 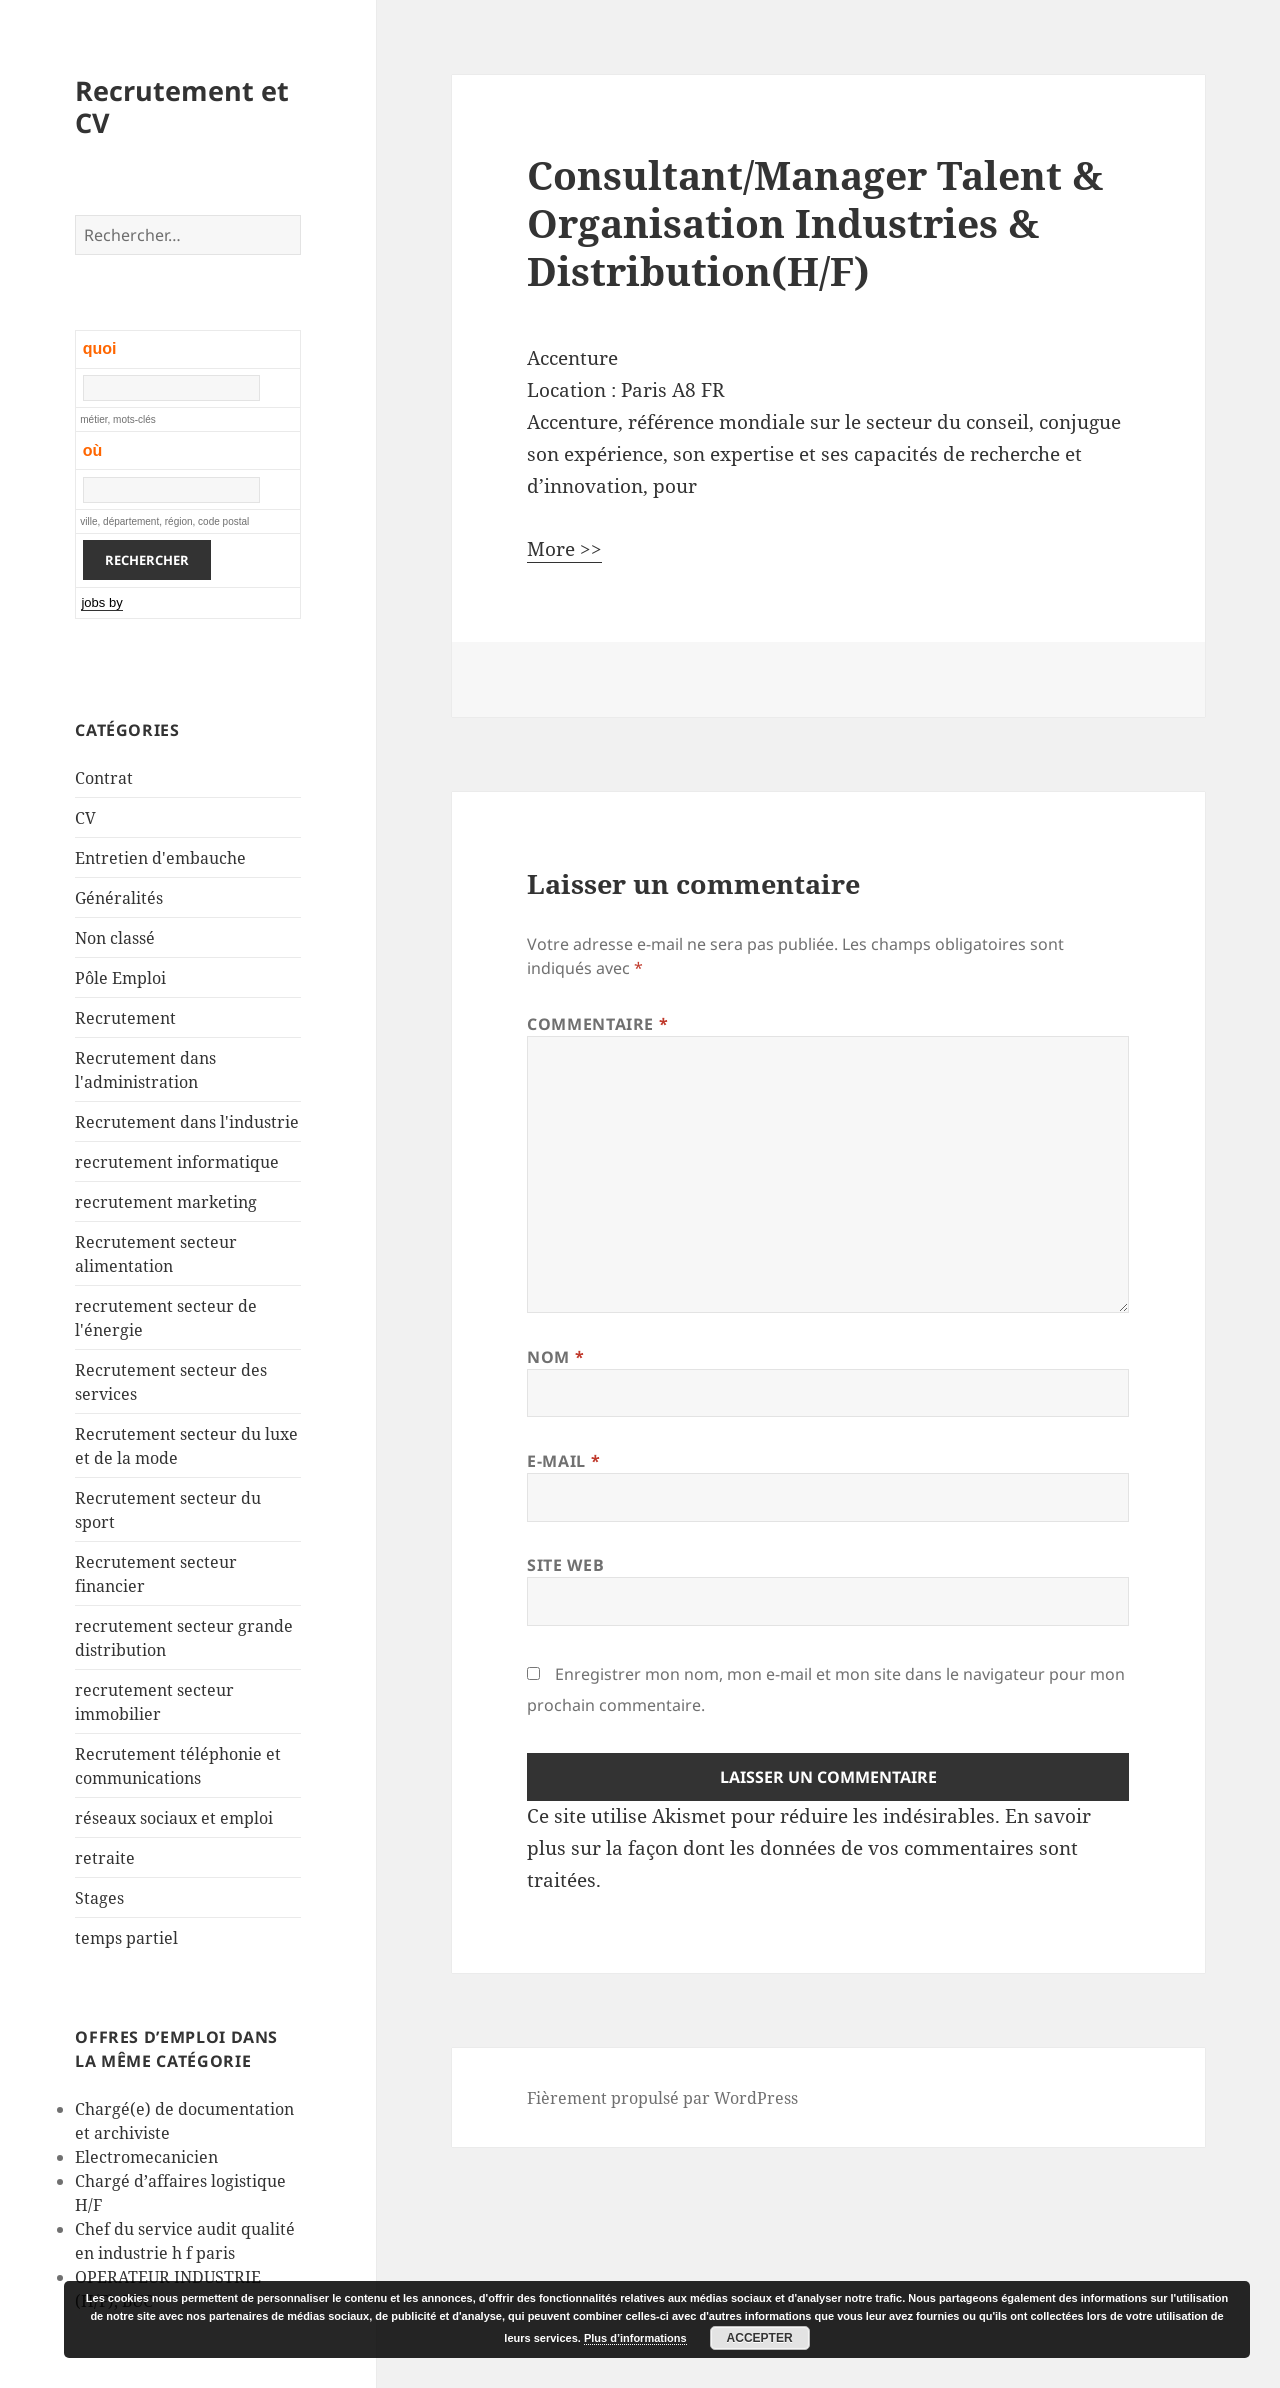 I want to click on Fièrement propulsé par WordPress, so click(x=662, y=2098).